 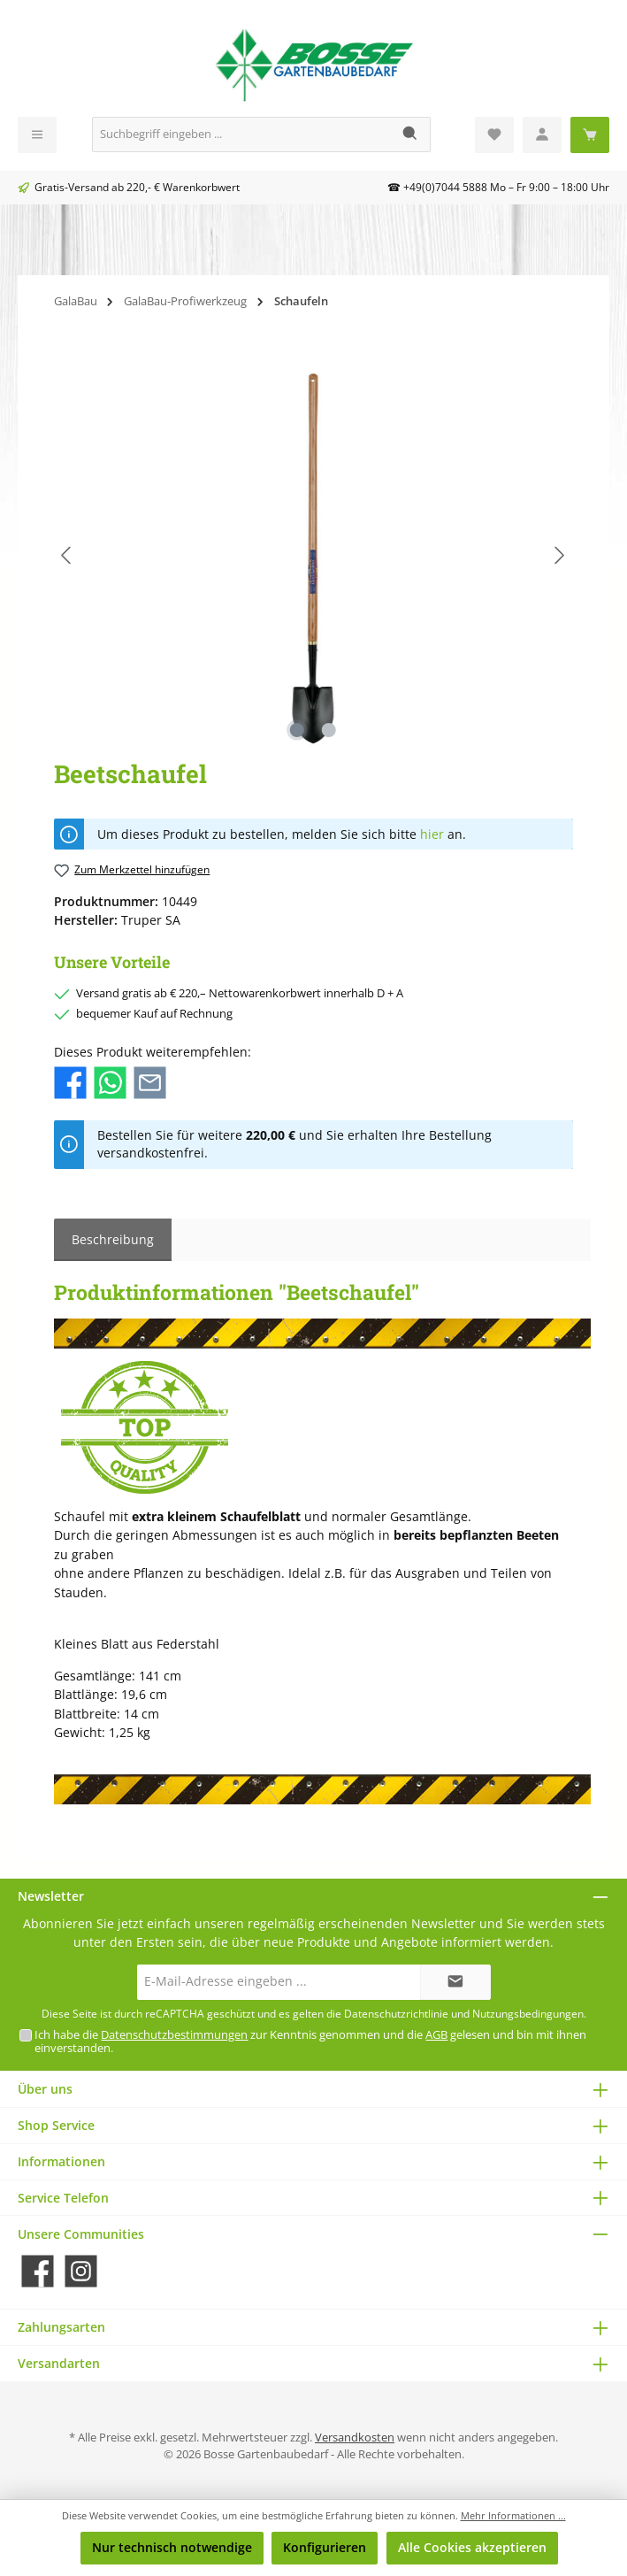 What do you see at coordinates (313, 555) in the screenshot?
I see `[region]` at bounding box center [313, 555].